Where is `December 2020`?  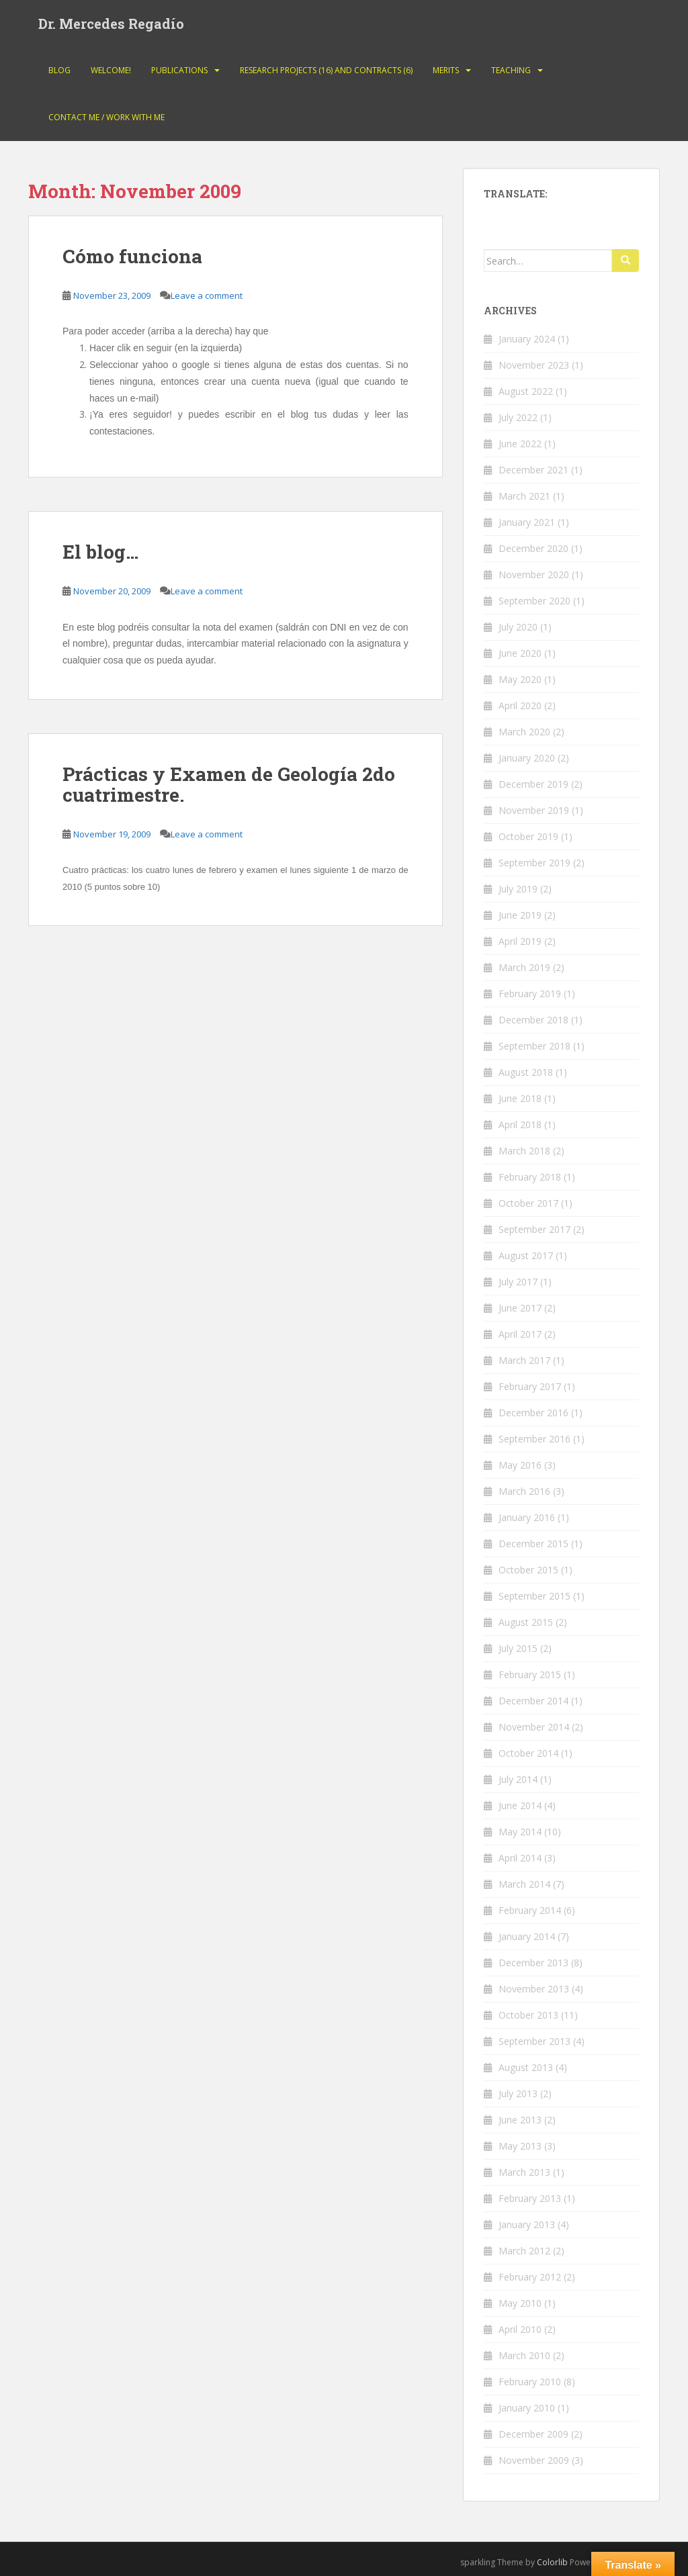
December 2020 is located at coordinates (533, 548).